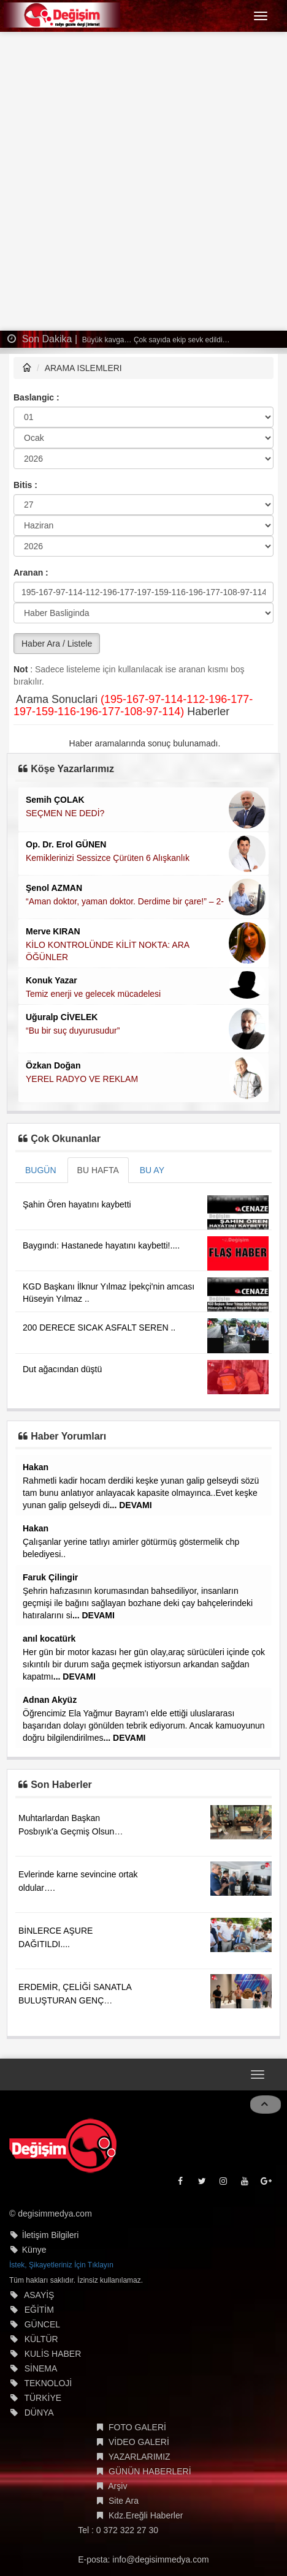 The image size is (287, 2576). I want to click on Şahin Ören hayatını kaybetti, so click(77, 1204).